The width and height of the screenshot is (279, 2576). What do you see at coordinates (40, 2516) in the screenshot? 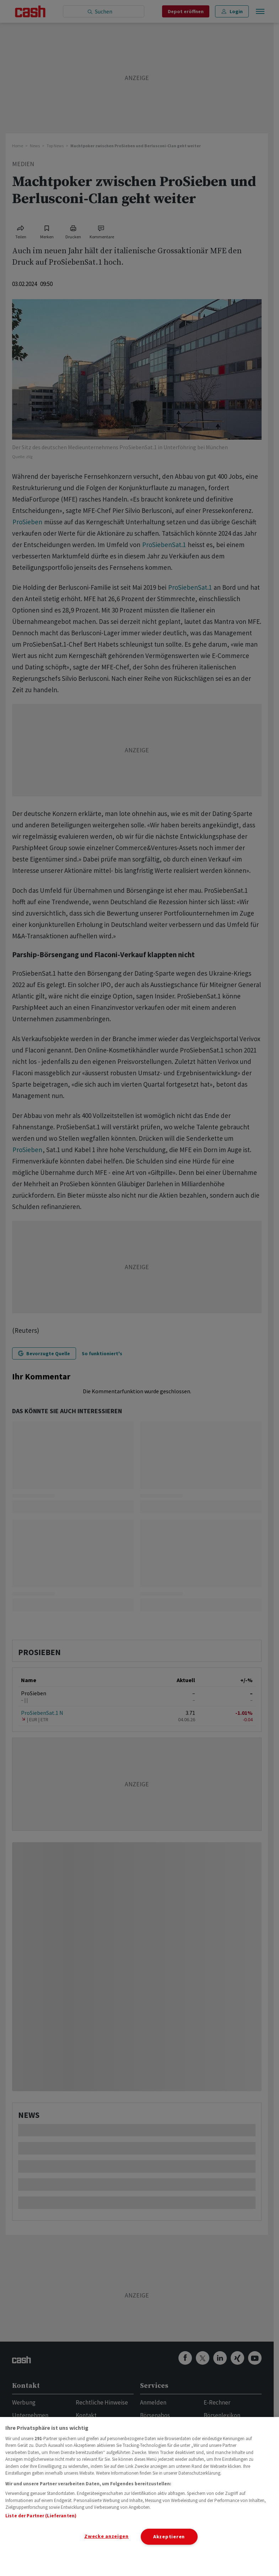
I see `Liste der Partner (Lieferanten)` at bounding box center [40, 2516].